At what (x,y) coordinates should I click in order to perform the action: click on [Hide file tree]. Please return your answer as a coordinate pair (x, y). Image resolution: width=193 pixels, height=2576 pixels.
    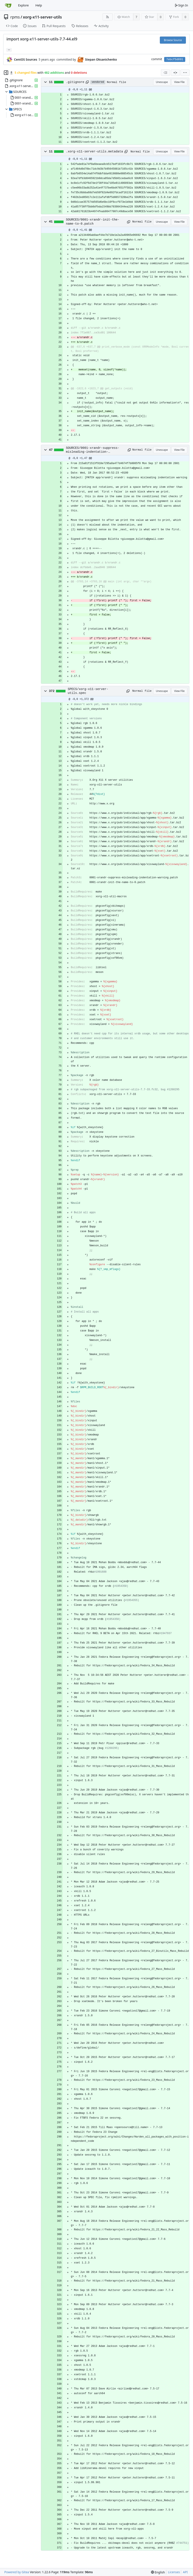
    Looking at the image, I should click on (6, 73).